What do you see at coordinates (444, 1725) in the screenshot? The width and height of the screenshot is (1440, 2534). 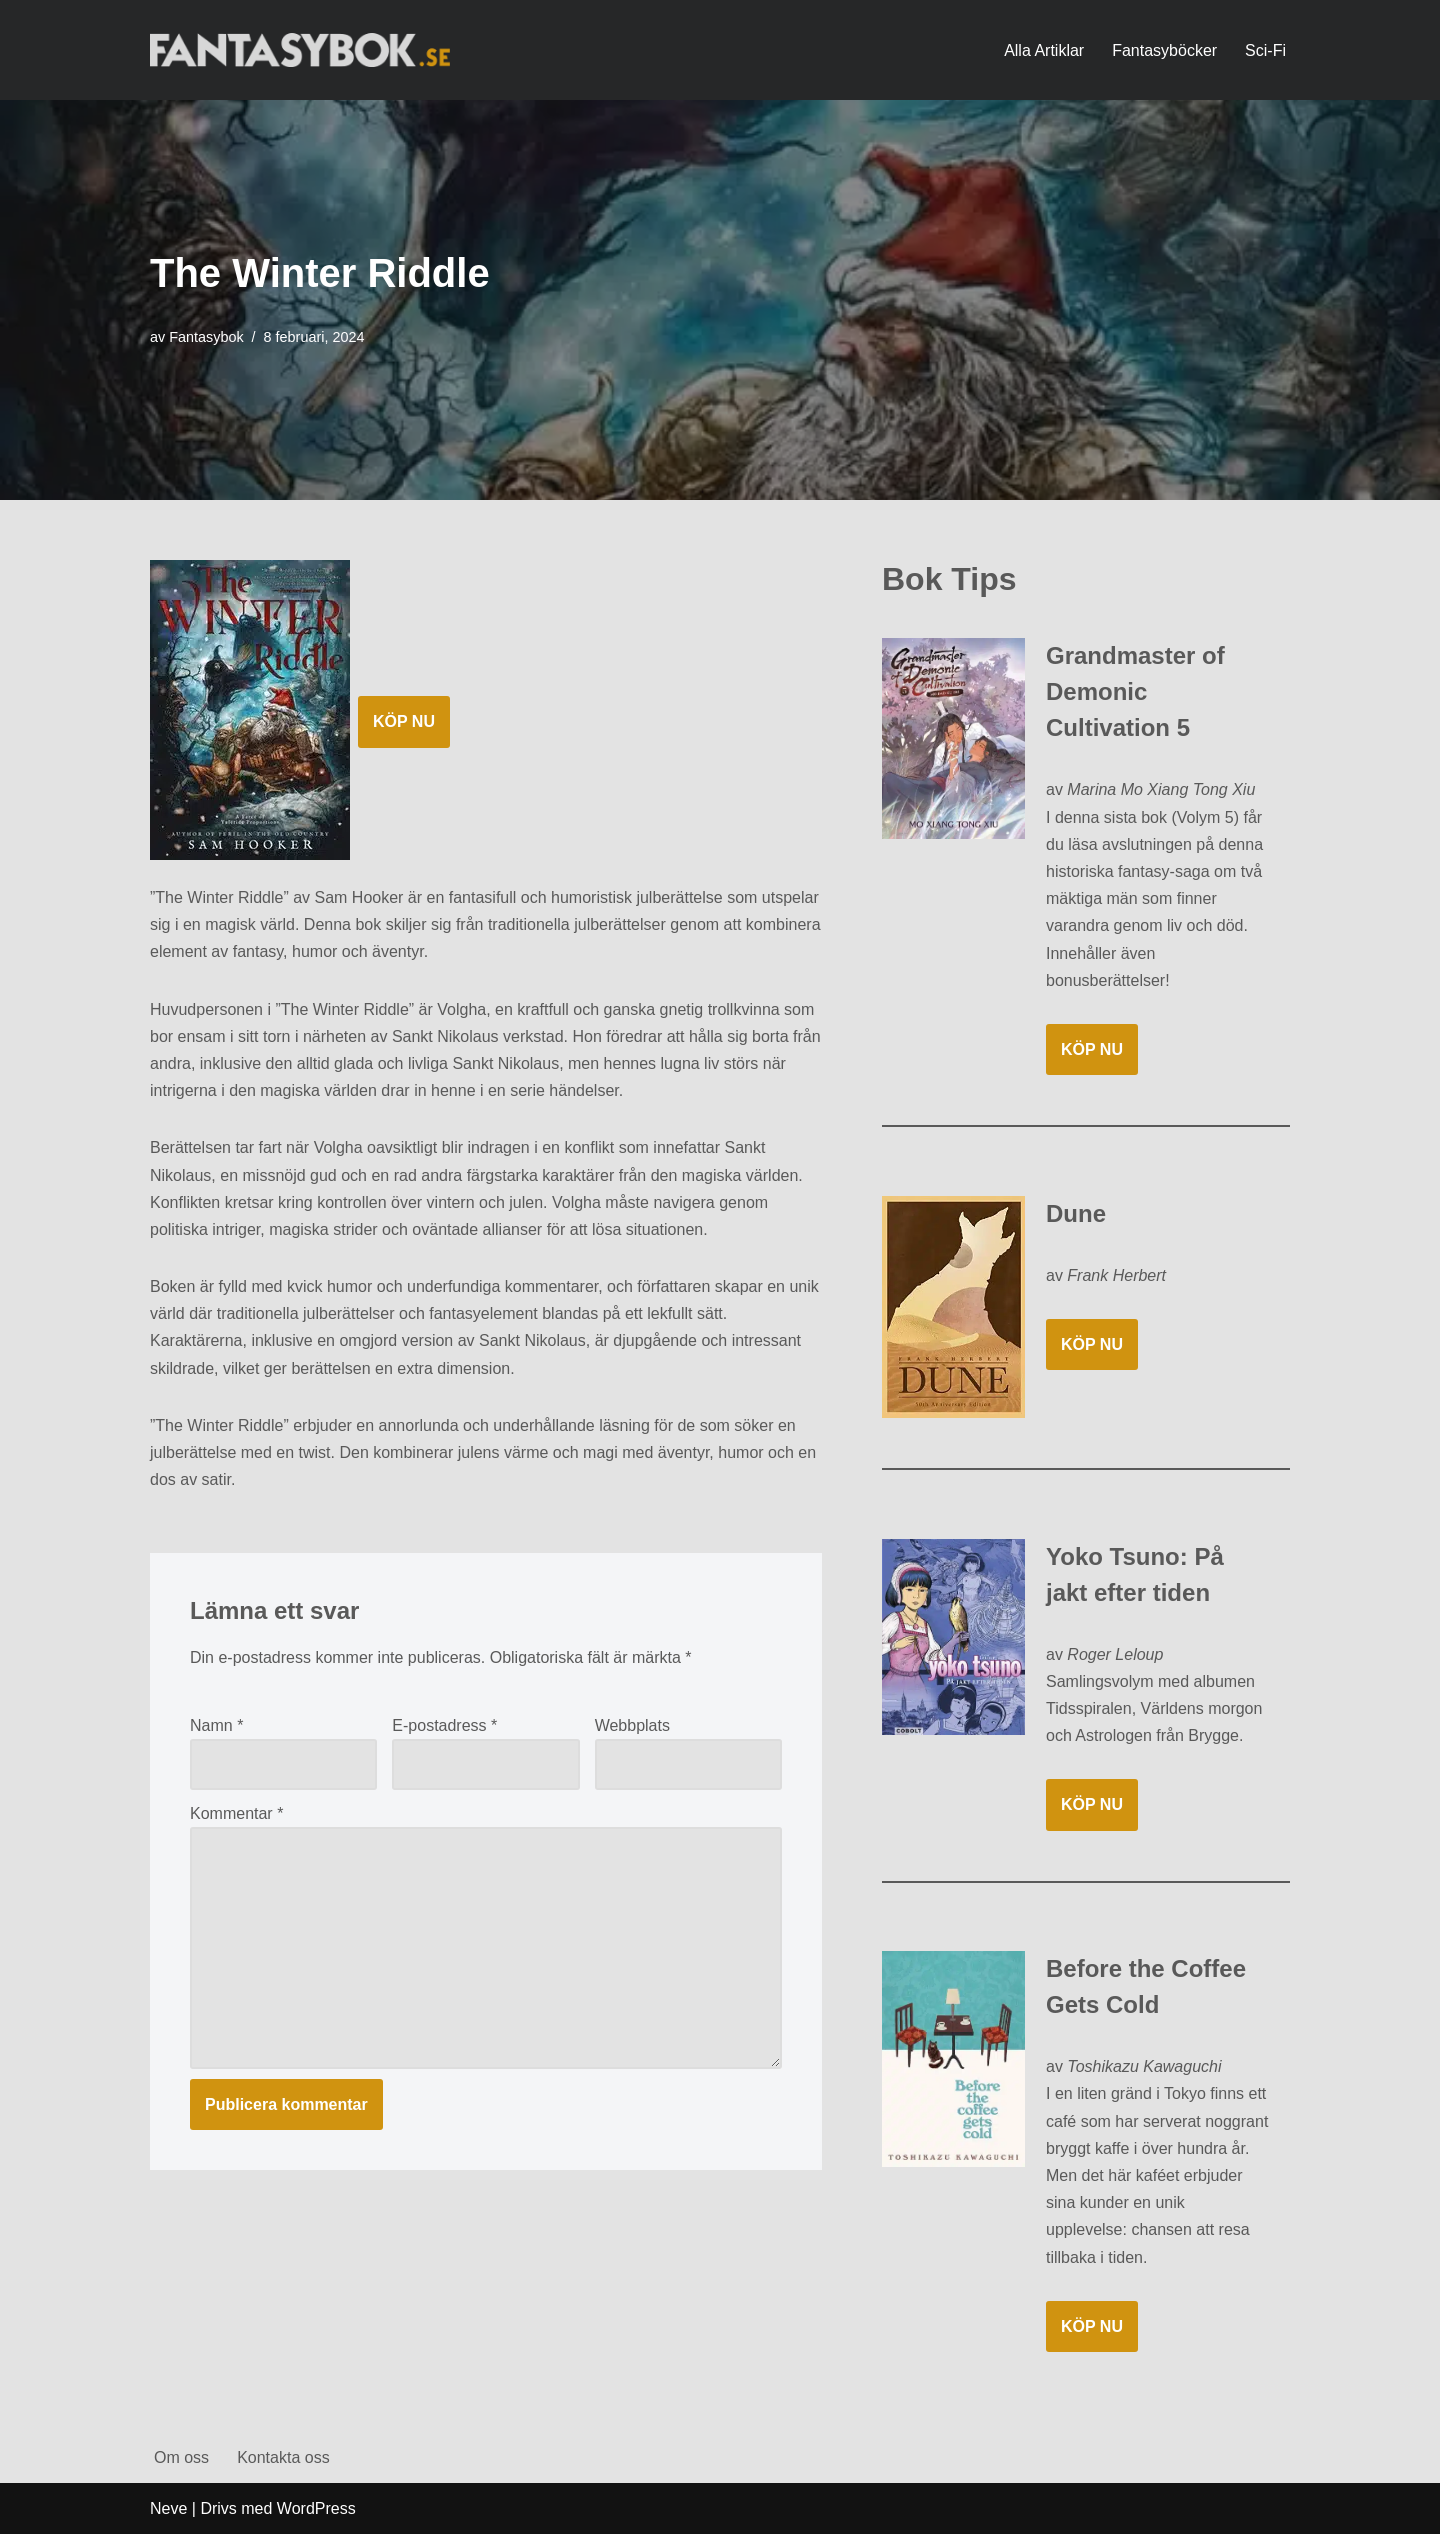 I see `E-postadress` at bounding box center [444, 1725].